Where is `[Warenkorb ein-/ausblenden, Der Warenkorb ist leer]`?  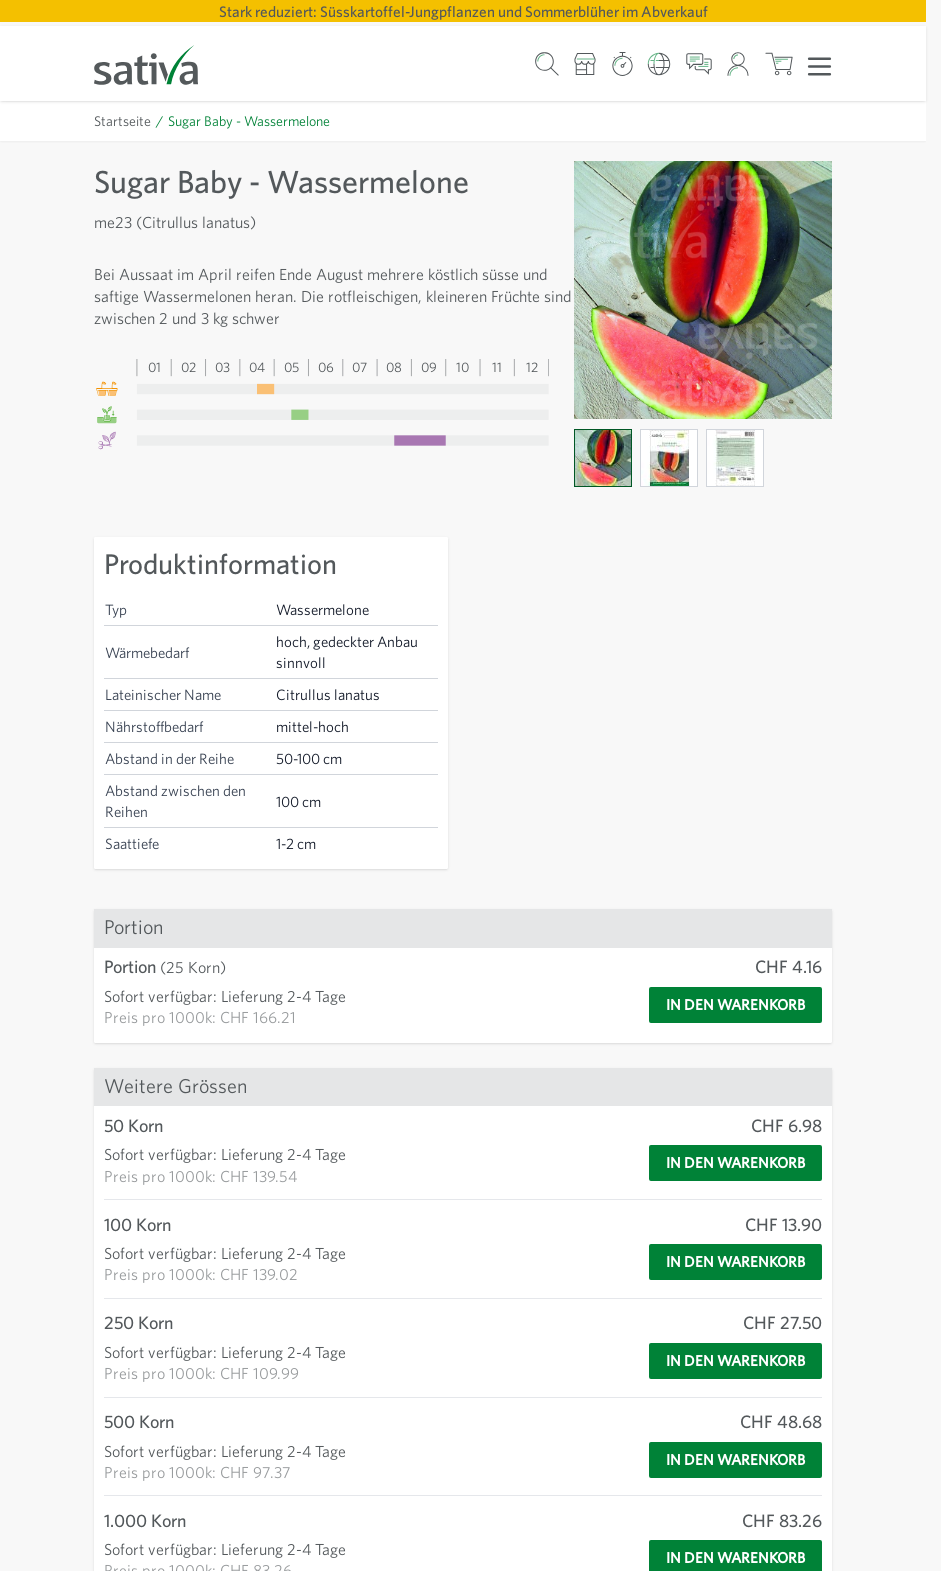
[Warenkorb ein-/ausblenden, Der Warenkorb ist leer] is located at coordinates (778, 63).